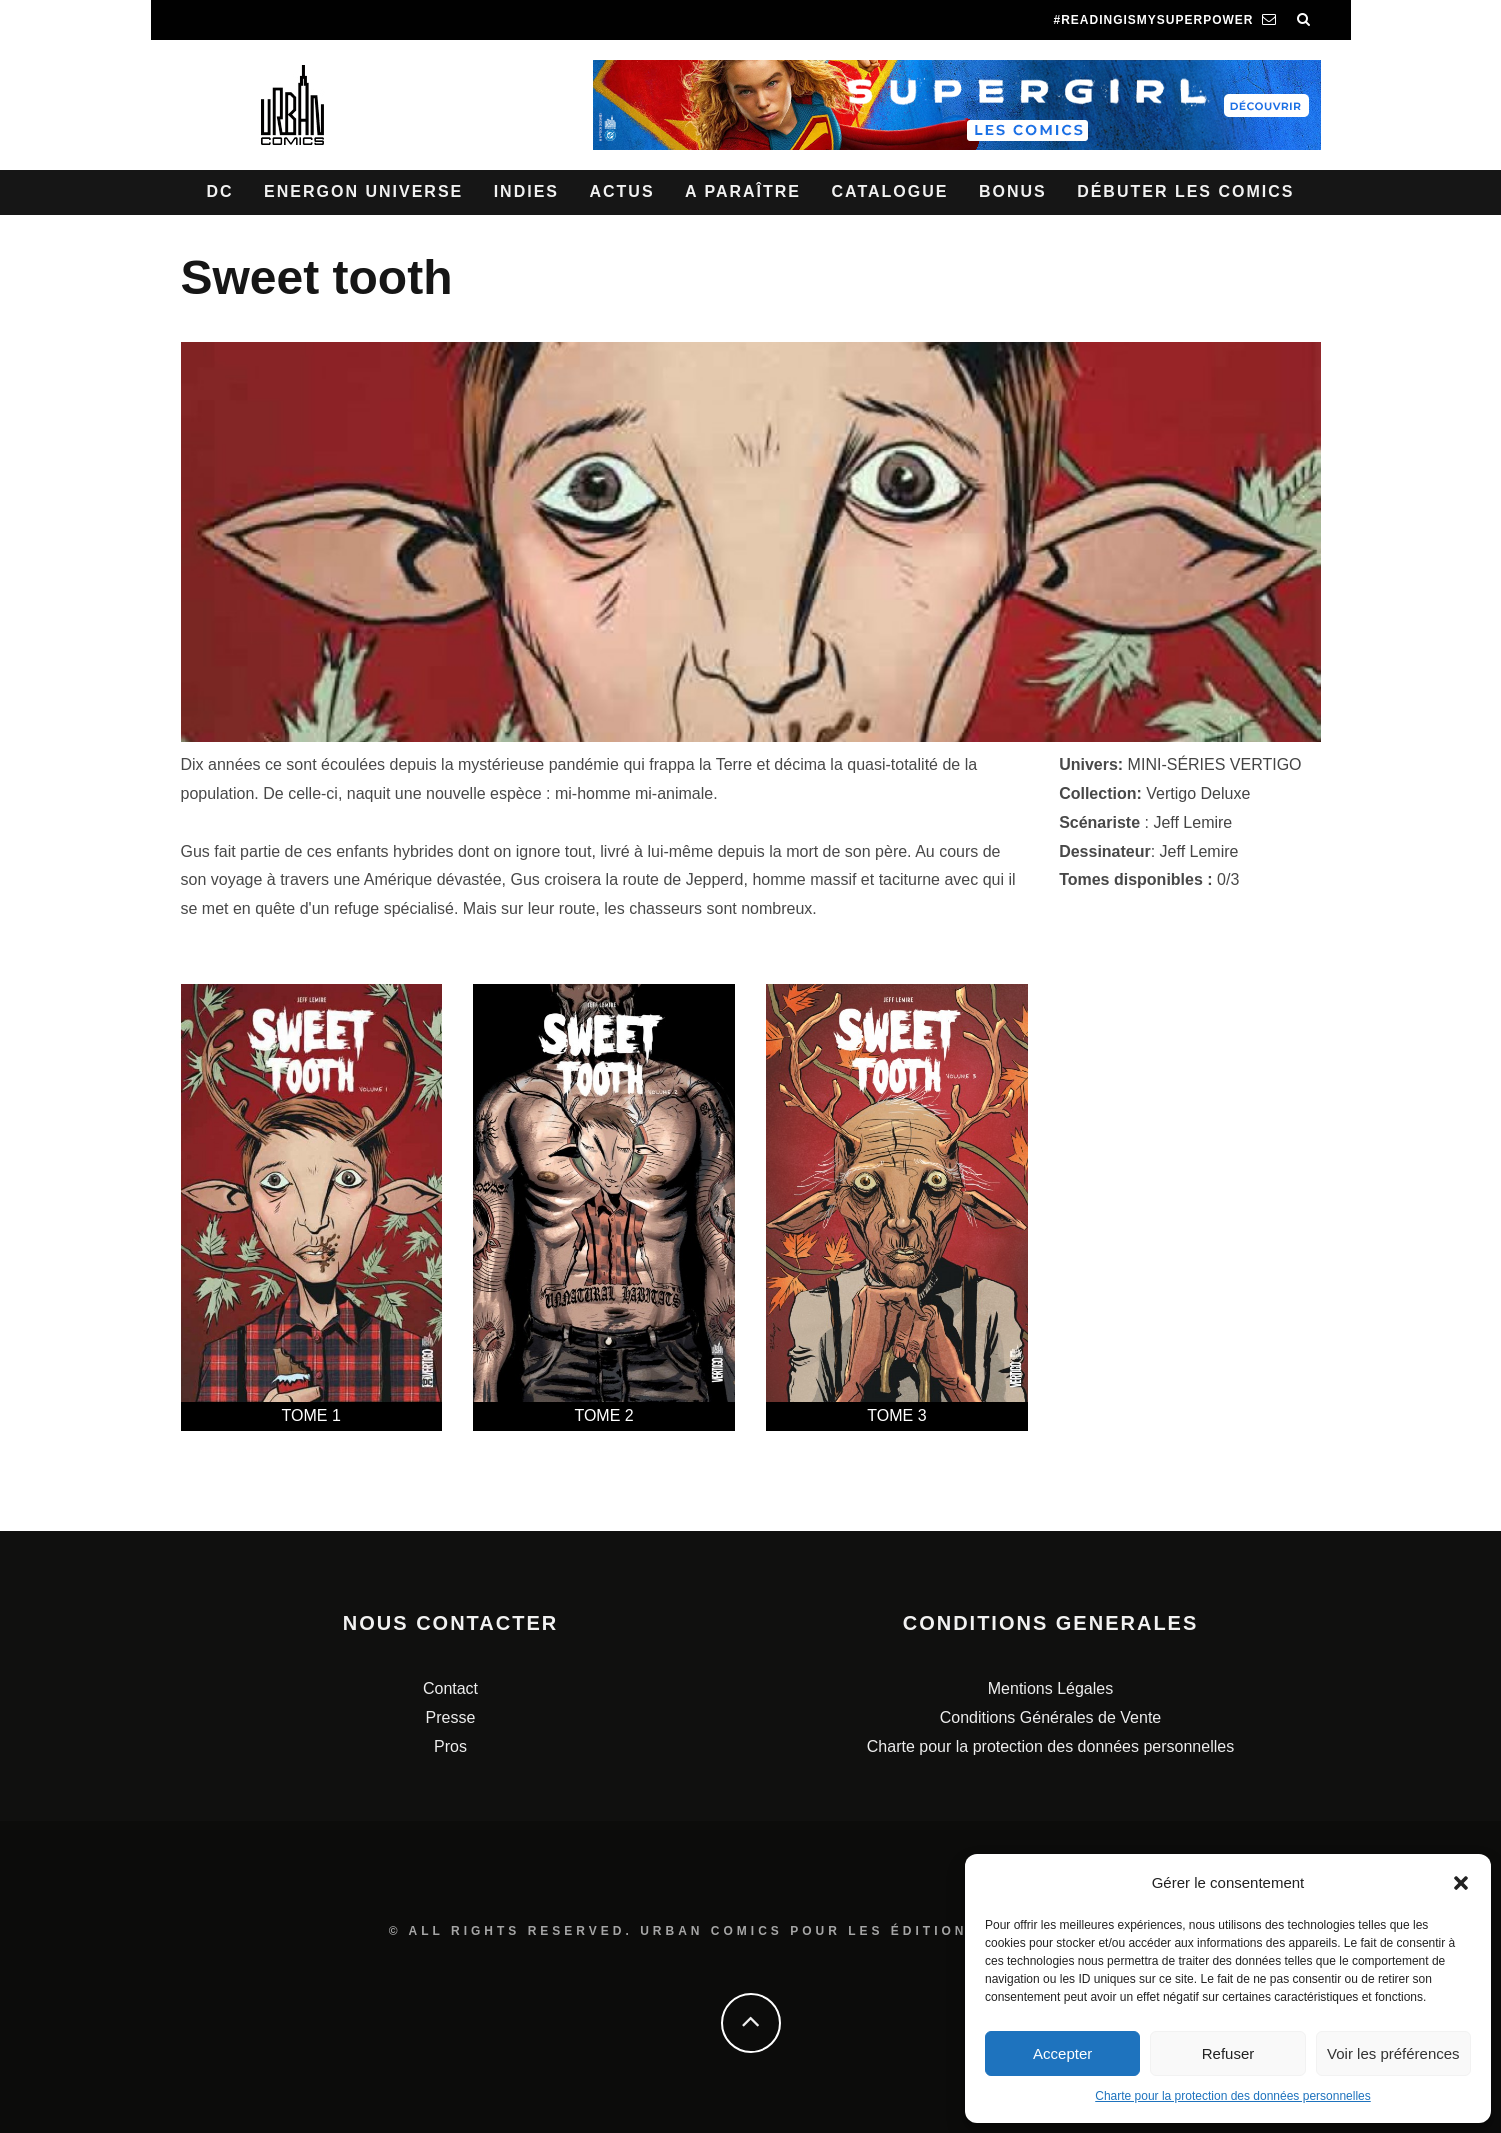 The width and height of the screenshot is (1501, 2133). What do you see at coordinates (889, 191) in the screenshot?
I see `Catalogue` at bounding box center [889, 191].